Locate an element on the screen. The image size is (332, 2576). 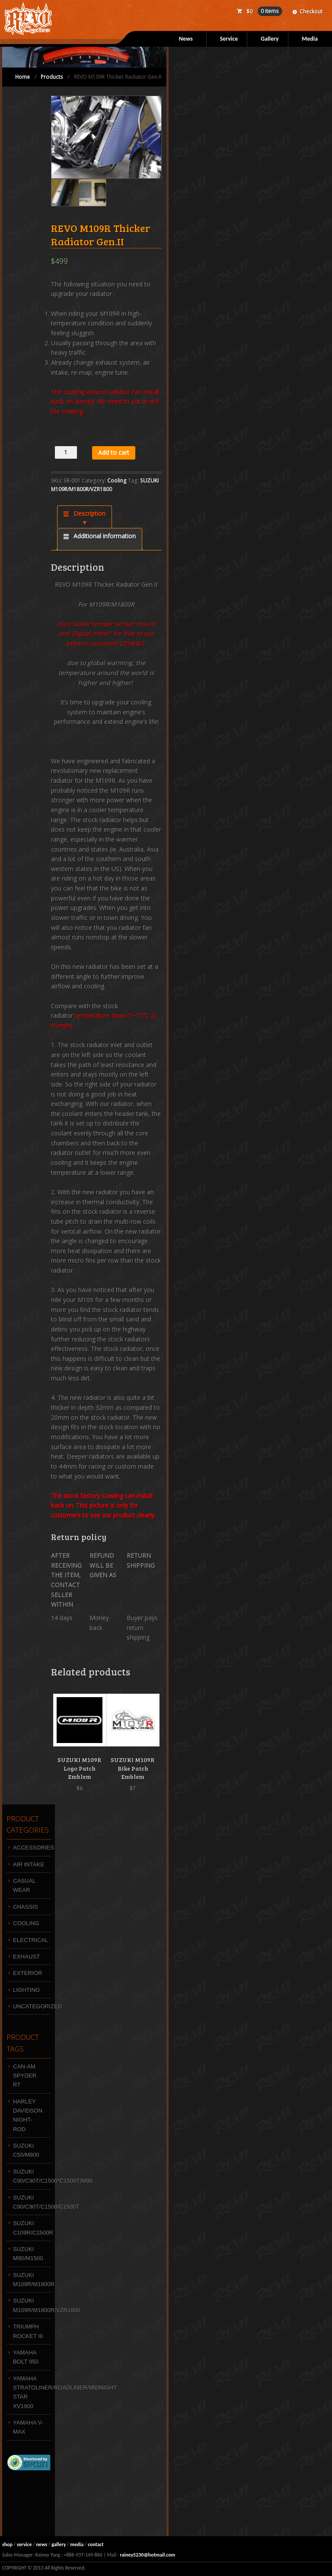
News is located at coordinates (186, 38).